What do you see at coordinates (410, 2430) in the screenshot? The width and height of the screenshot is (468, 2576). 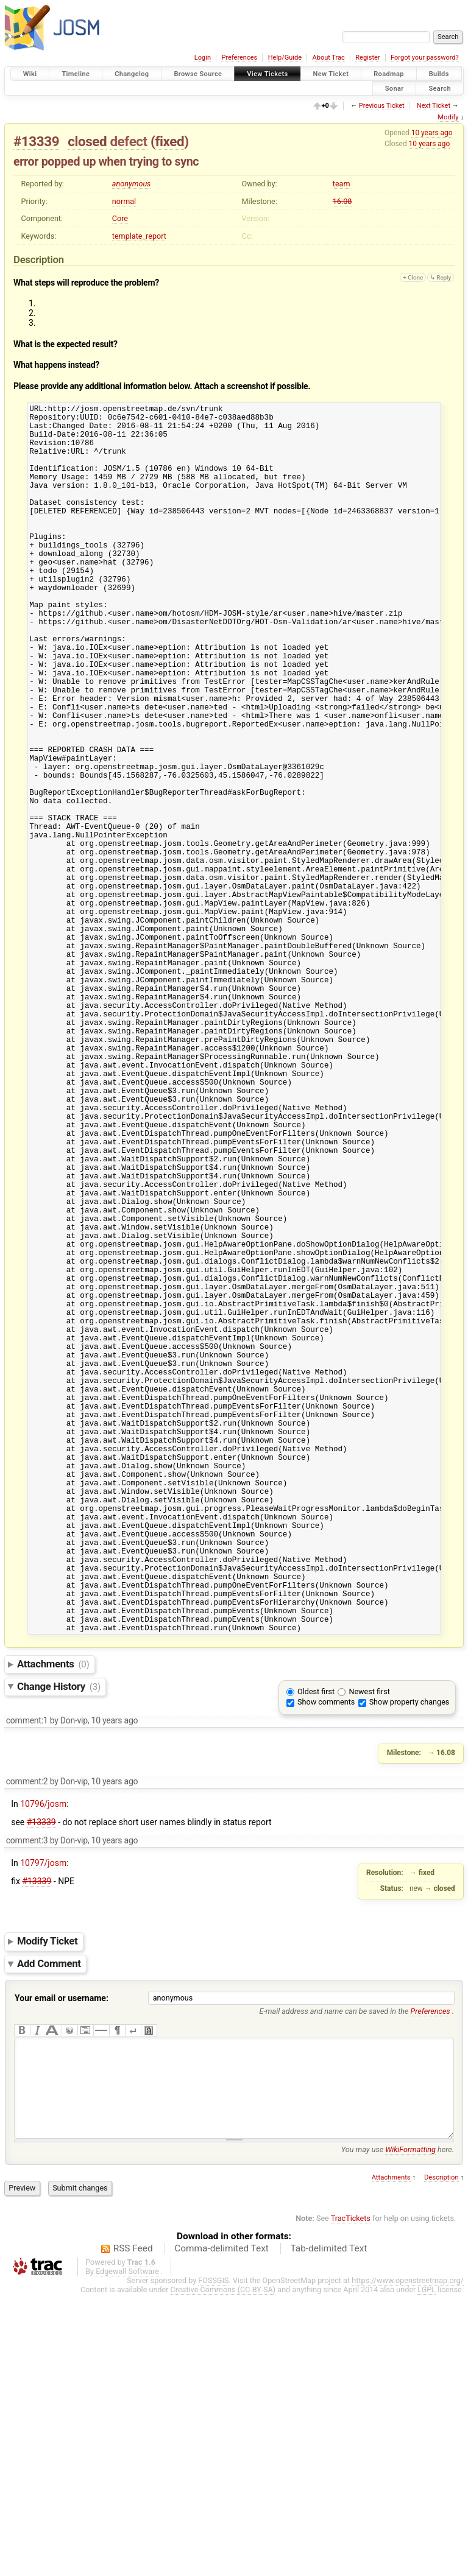 I see `WikiFormatting` at bounding box center [410, 2430].